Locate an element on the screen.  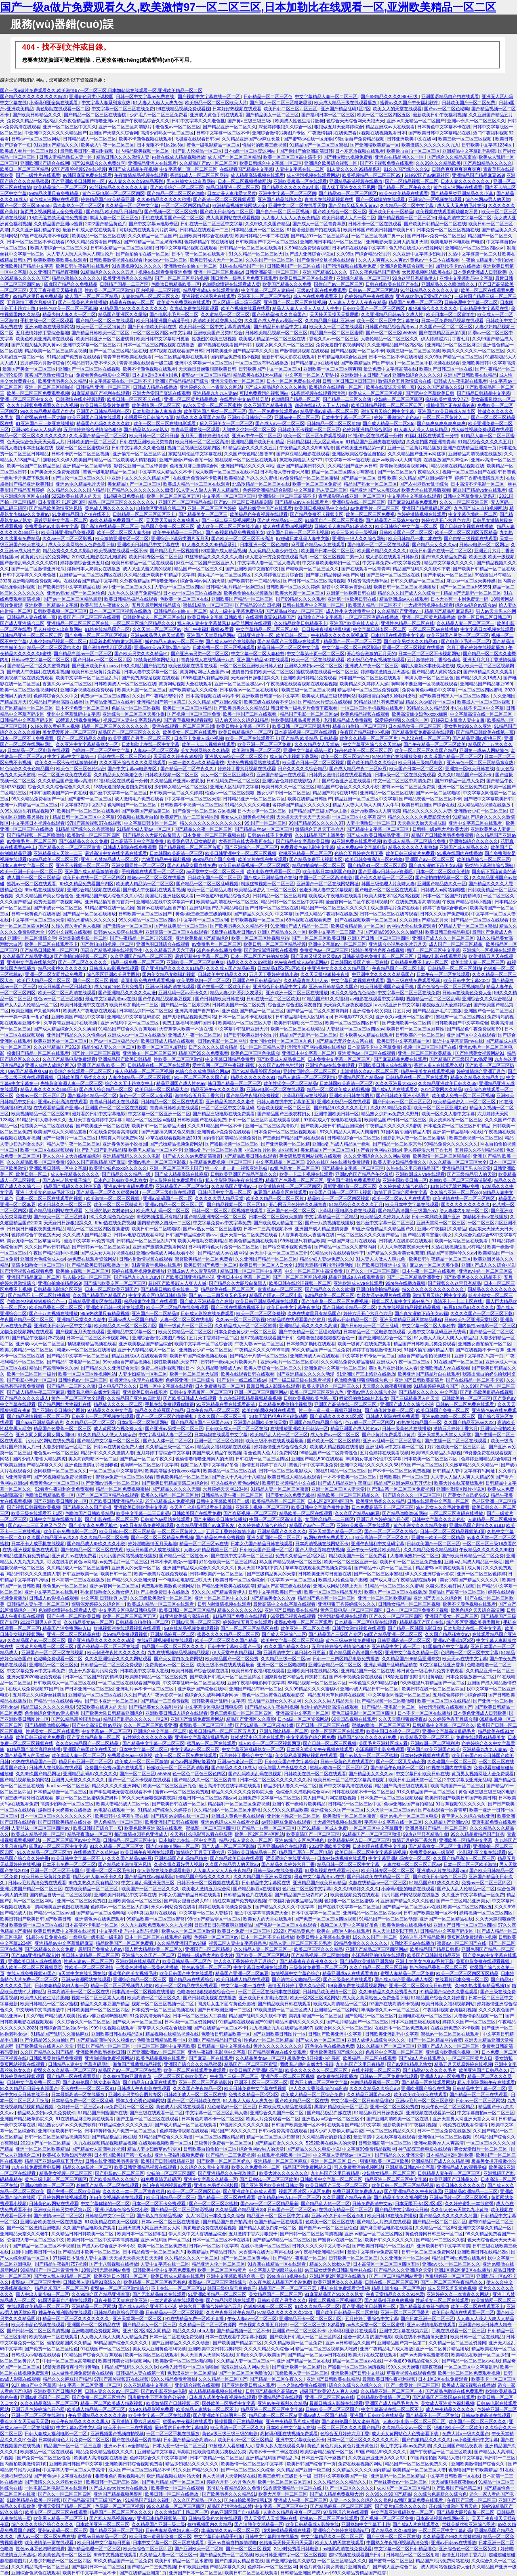
今天有什么电影可以看在电影院 is located at coordinates (201, 1507).